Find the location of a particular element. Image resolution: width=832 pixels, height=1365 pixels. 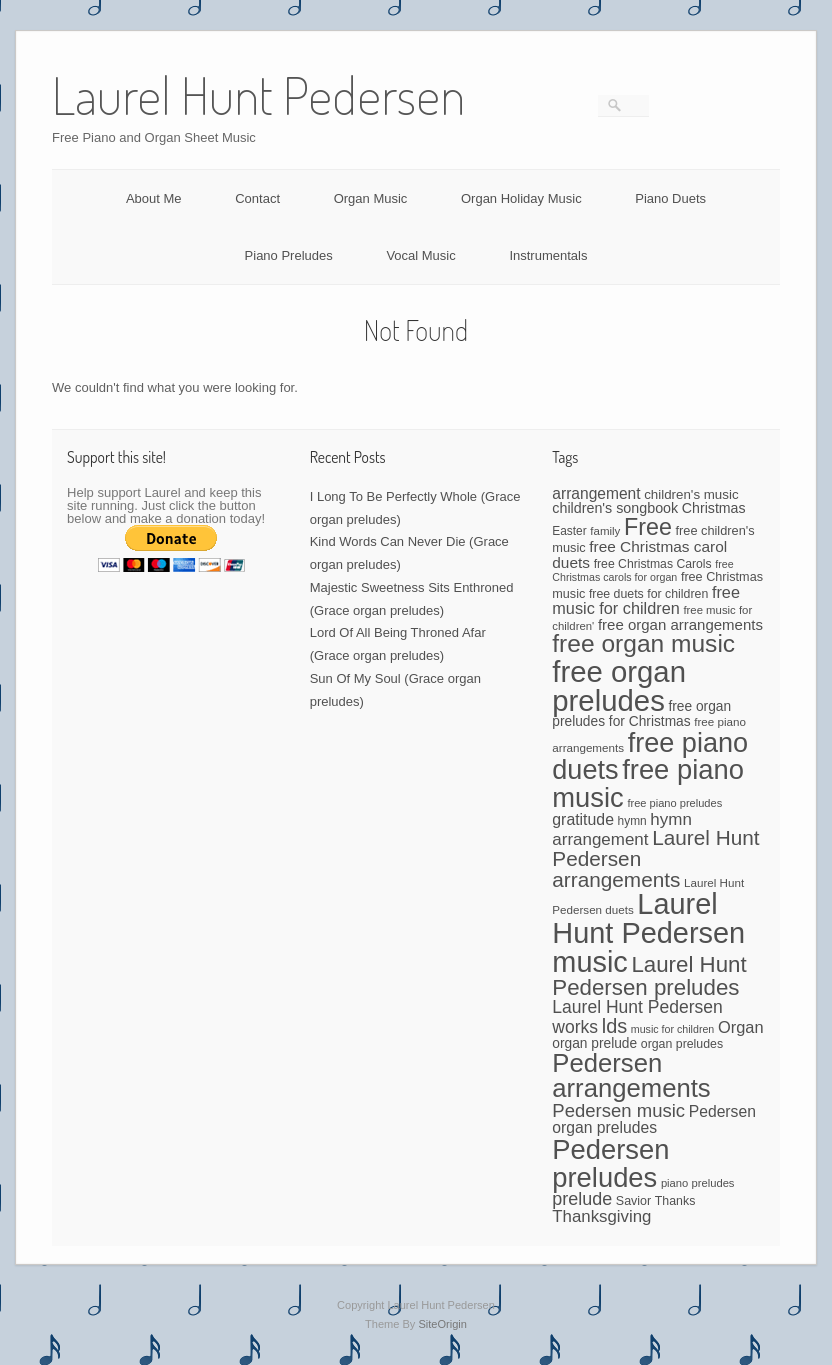

prelude [prelude (114 items)] is located at coordinates (582, 1199).